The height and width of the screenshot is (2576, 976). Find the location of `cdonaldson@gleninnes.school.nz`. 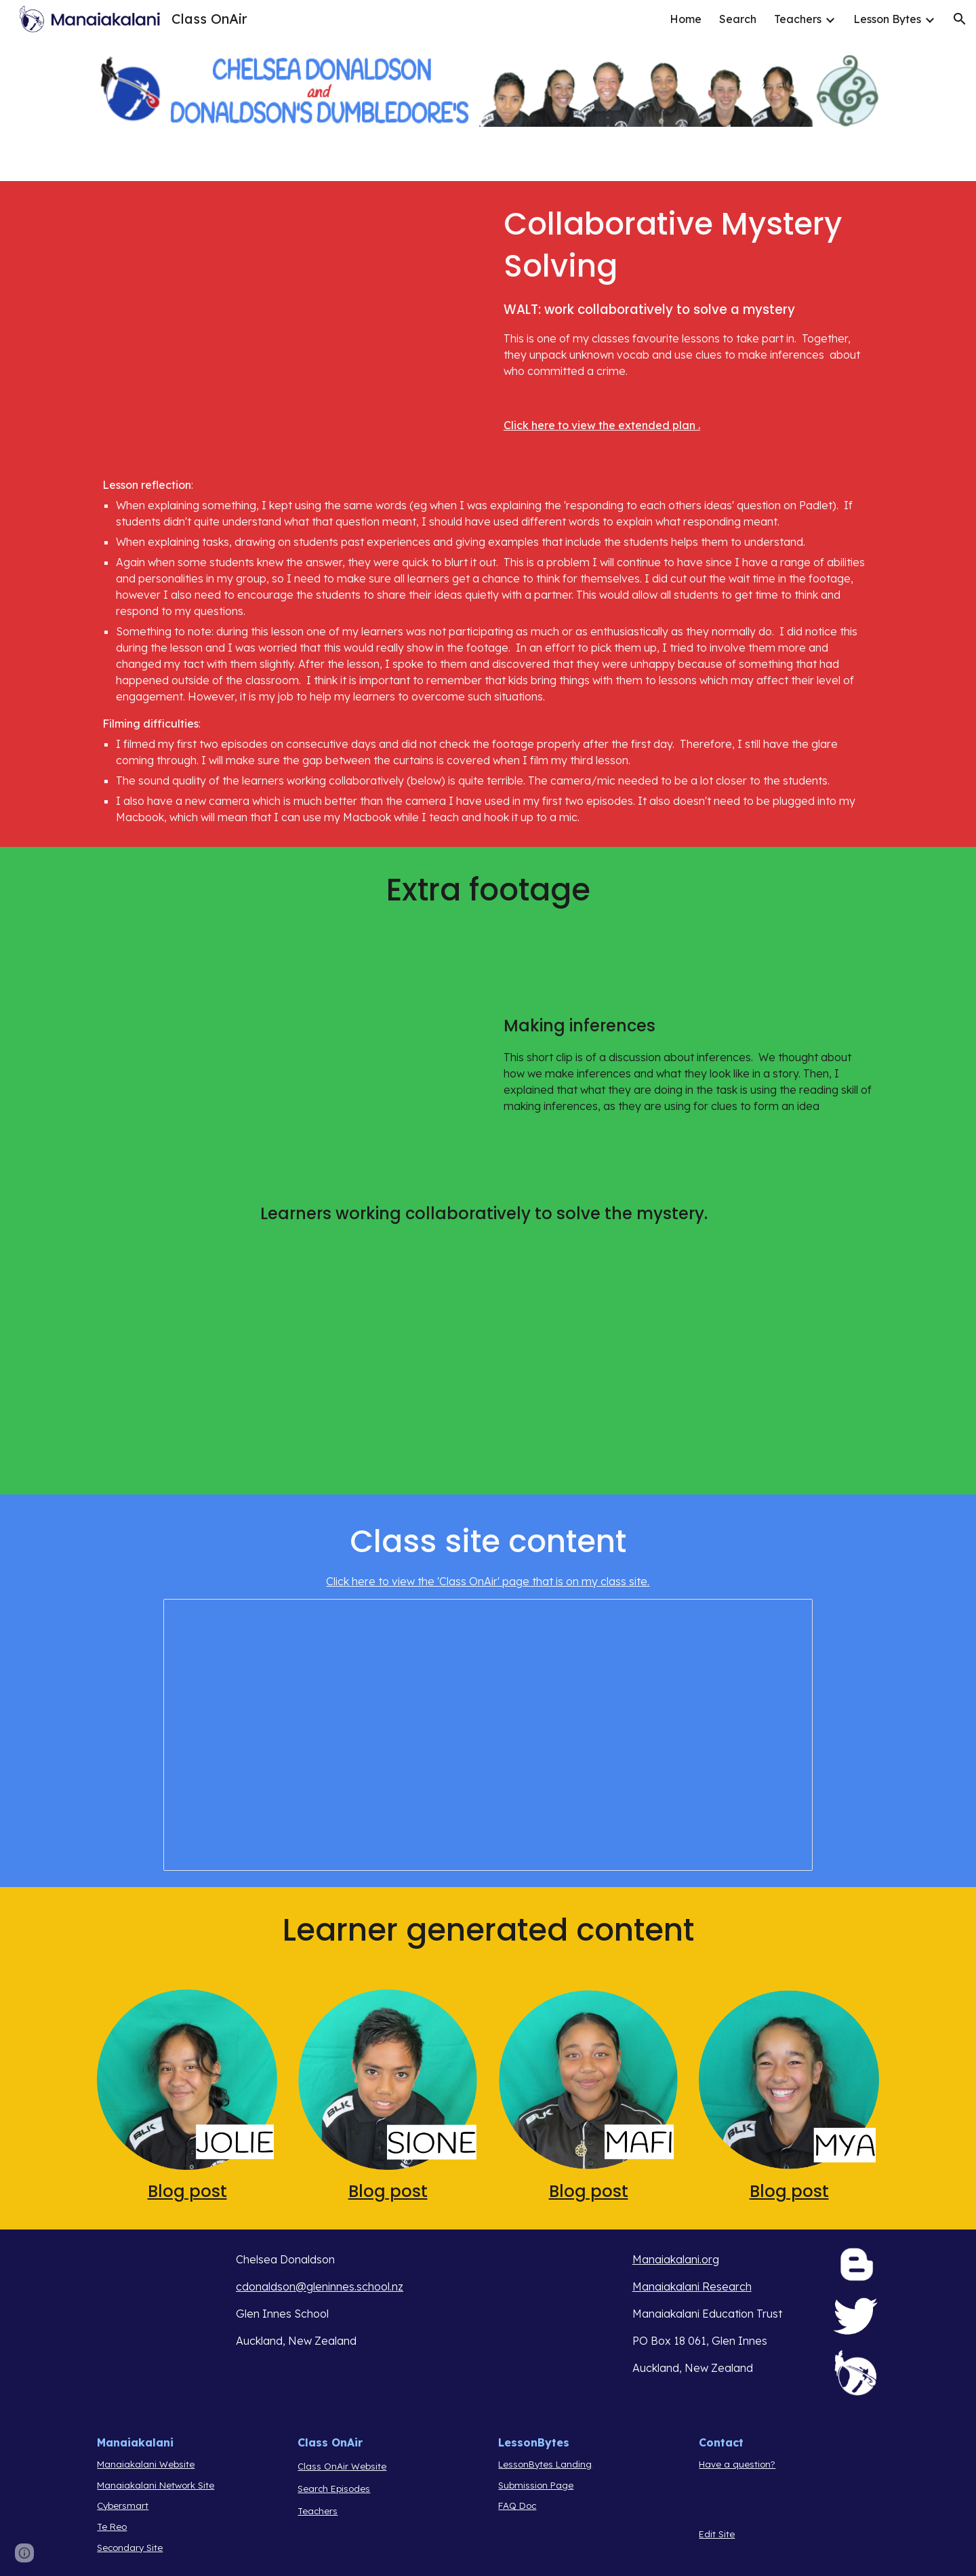

cdonaldson@gleninnes.school.nz is located at coordinates (319, 2286).